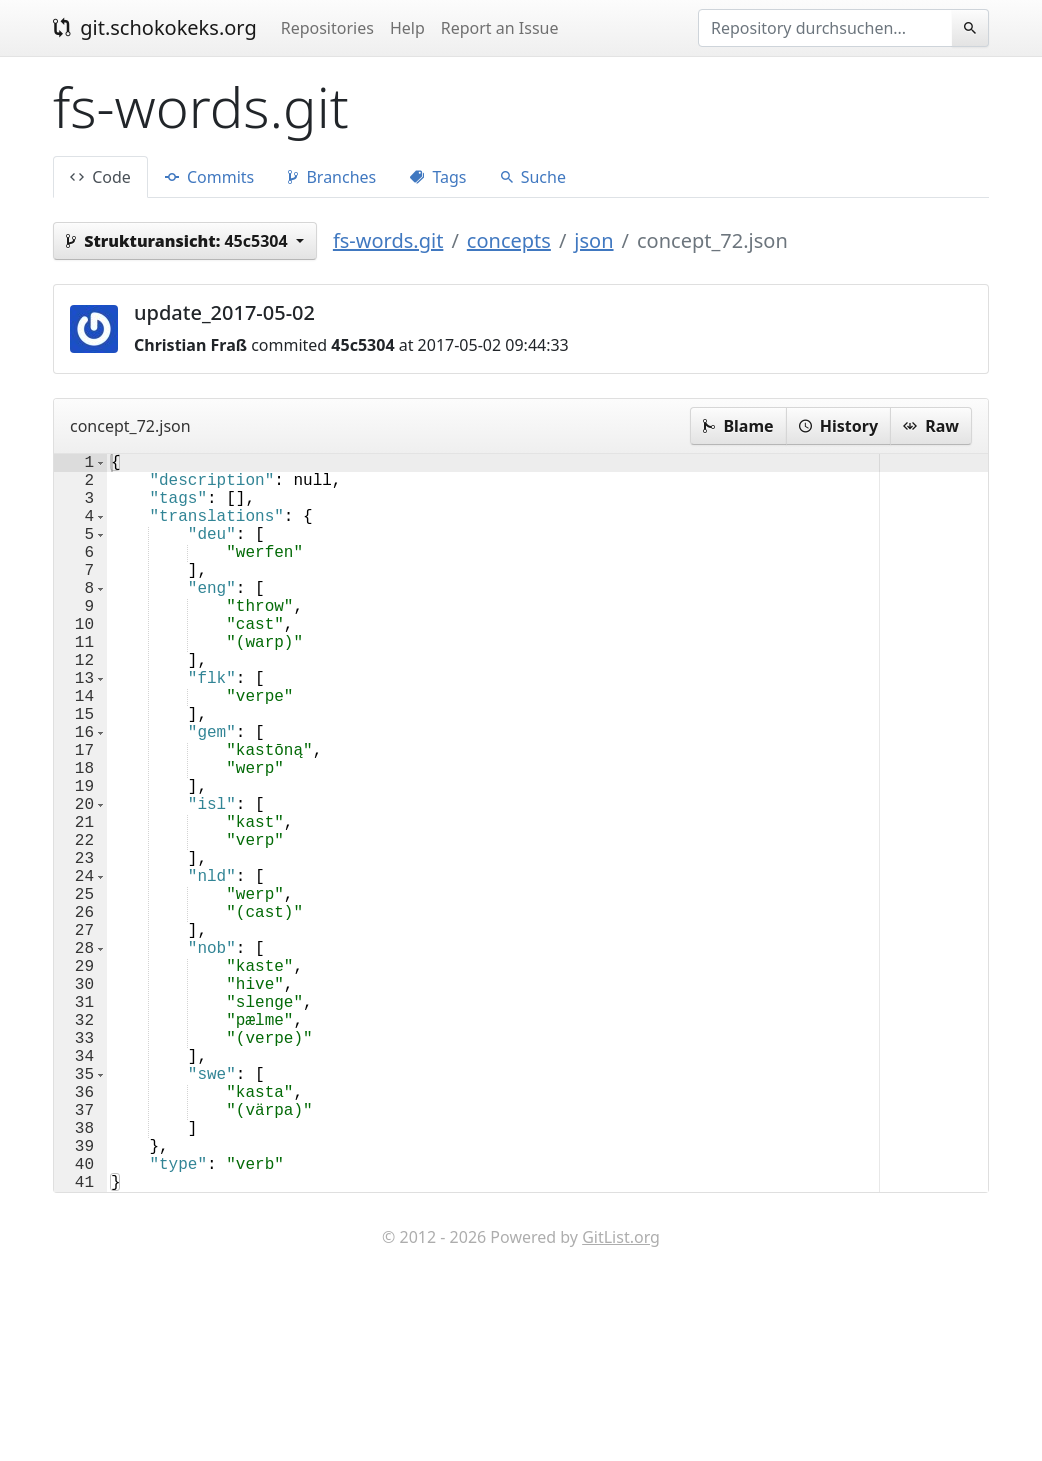 This screenshot has height=1461, width=1042. I want to click on Help, so click(407, 28).